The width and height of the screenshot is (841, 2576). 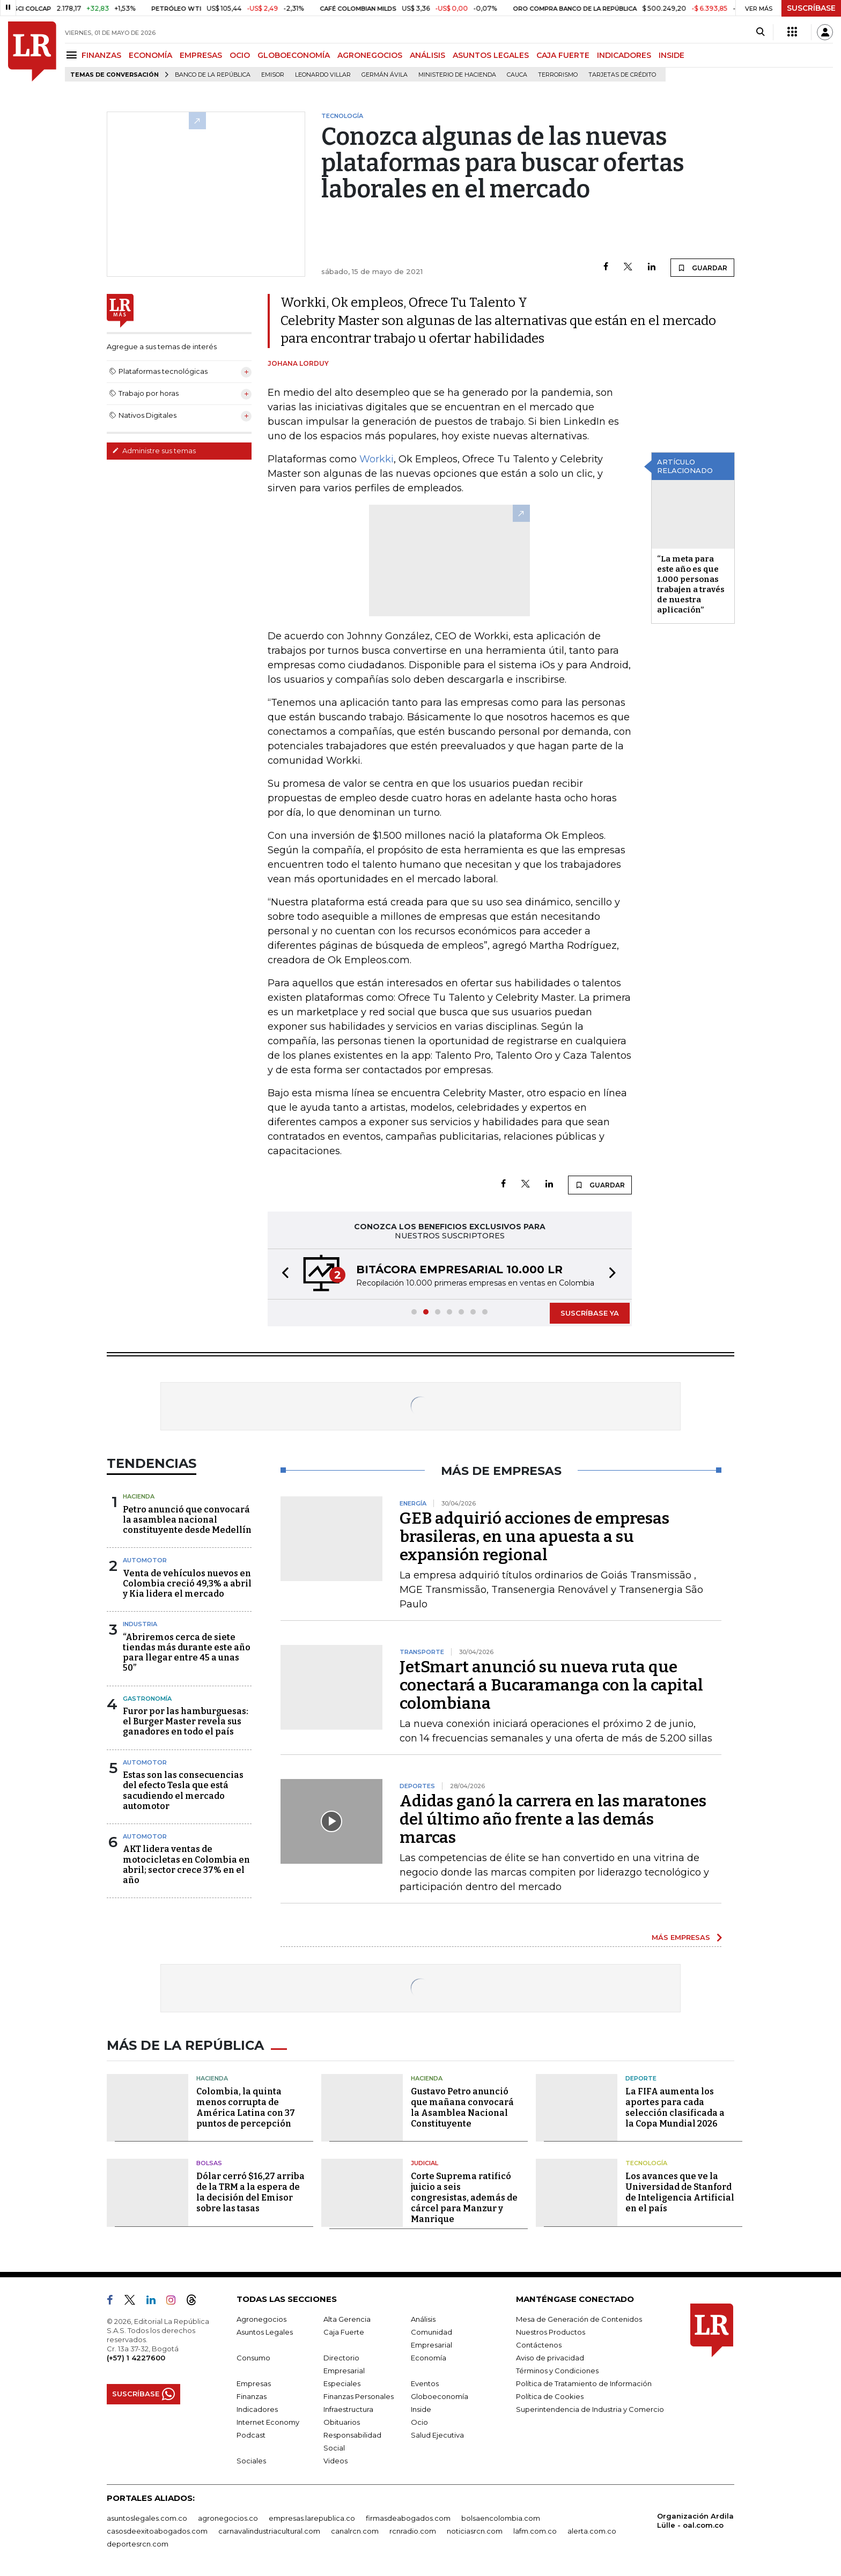 I want to click on INSIDE, so click(x=671, y=55).